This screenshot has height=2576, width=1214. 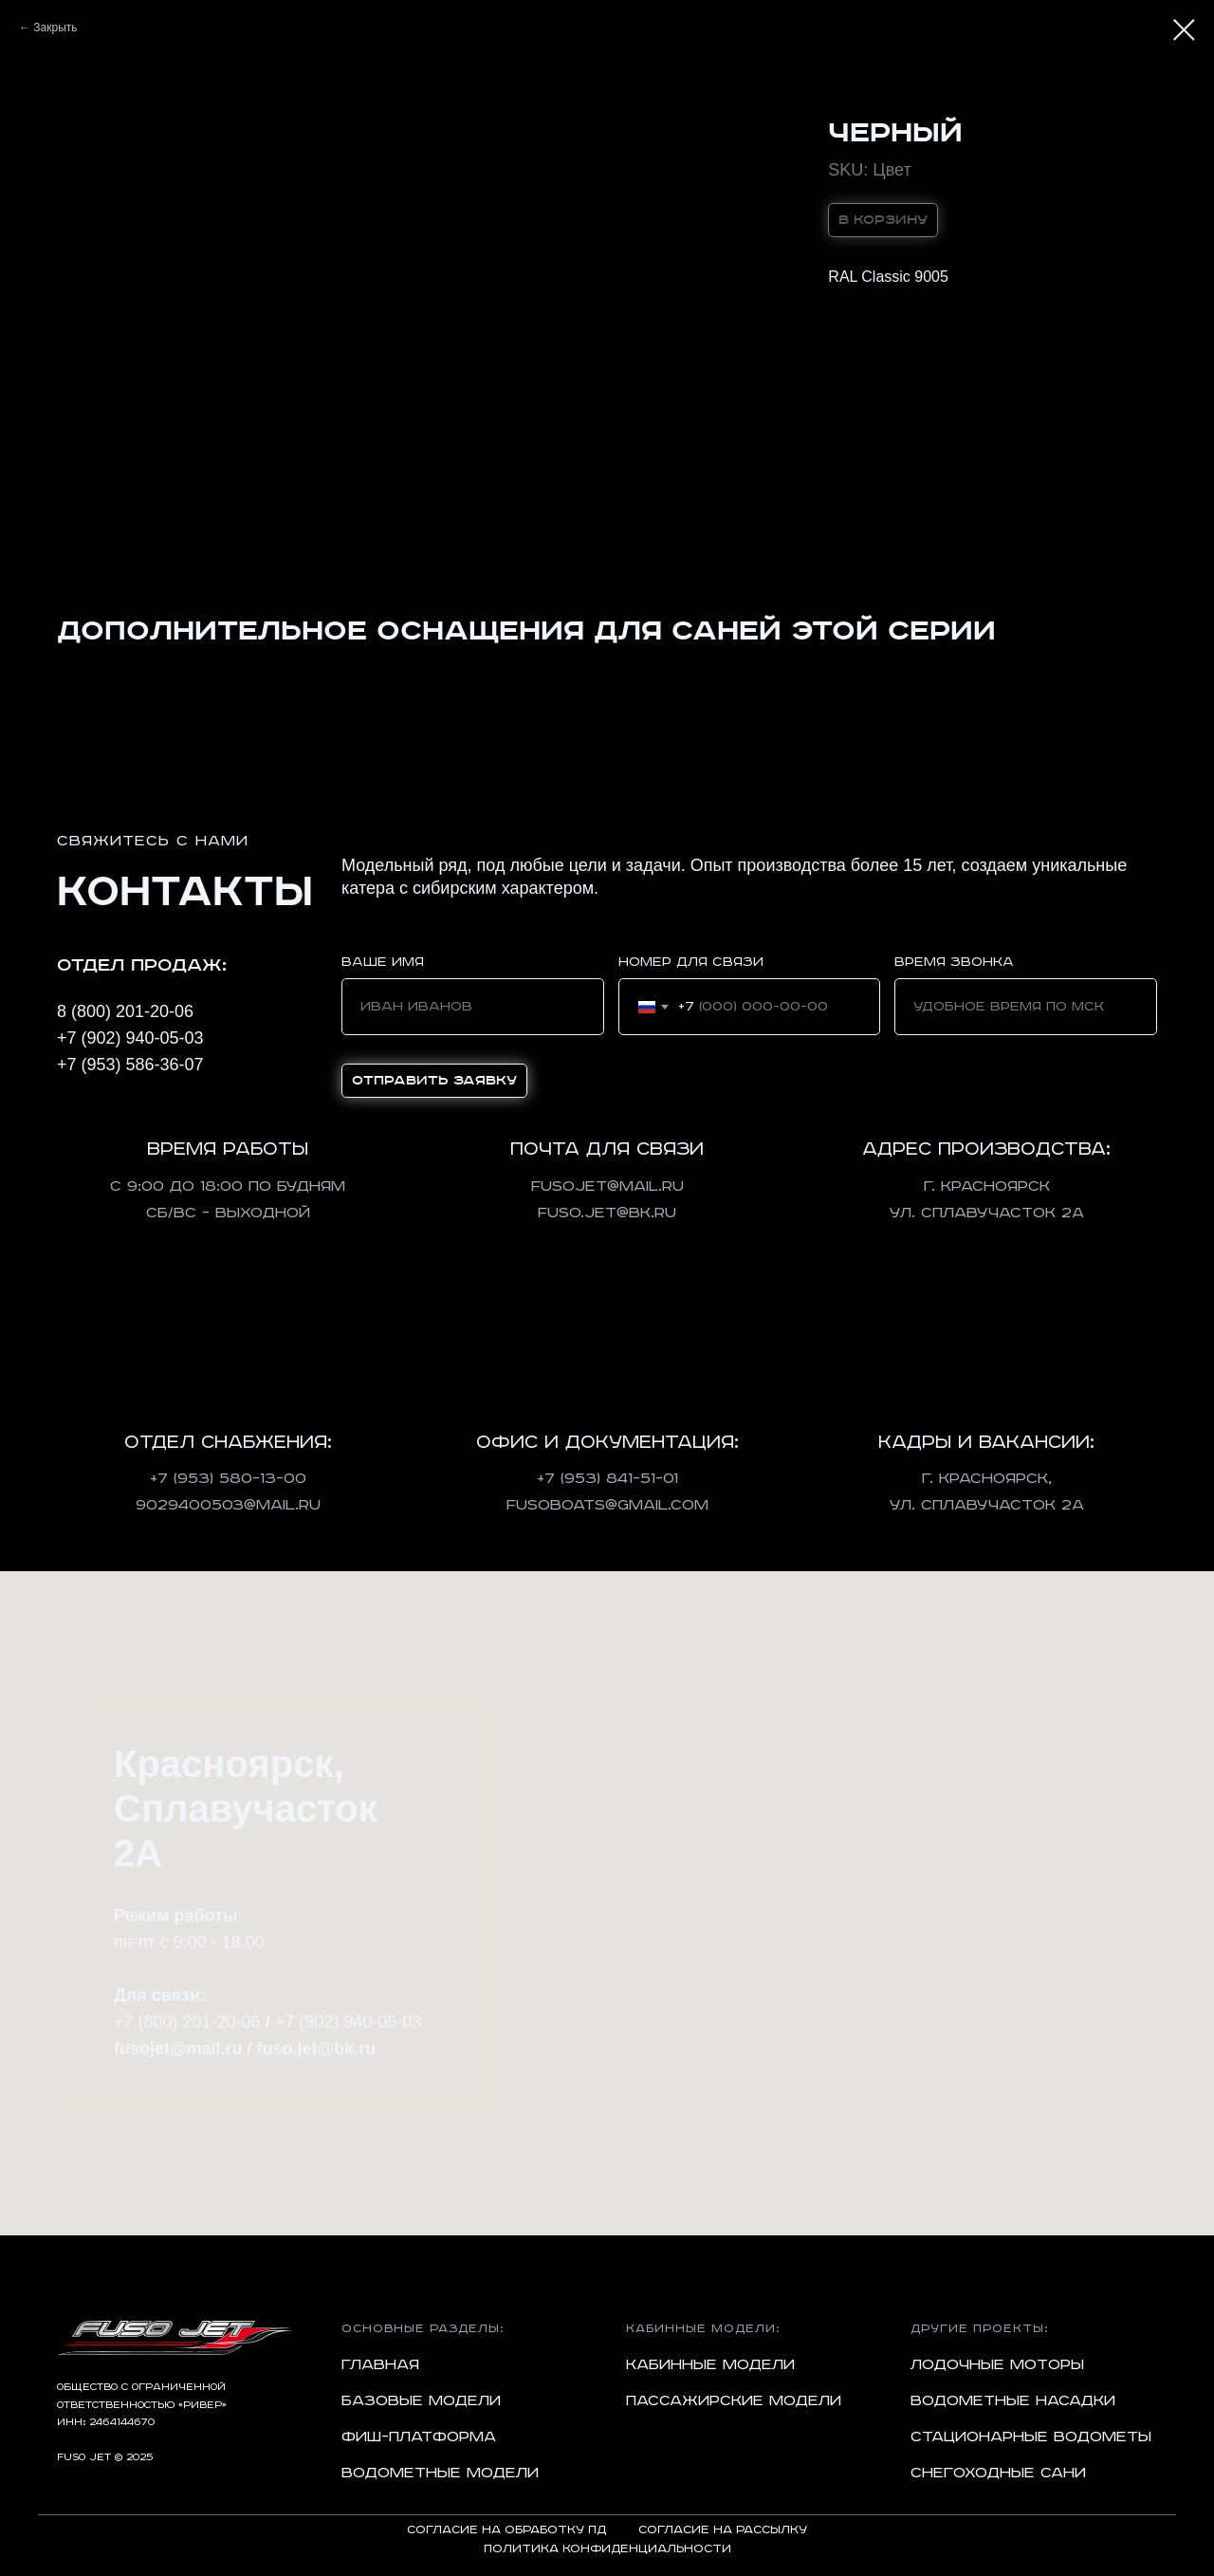 I want to click on Политика конфиденциальности, so click(x=607, y=2549).